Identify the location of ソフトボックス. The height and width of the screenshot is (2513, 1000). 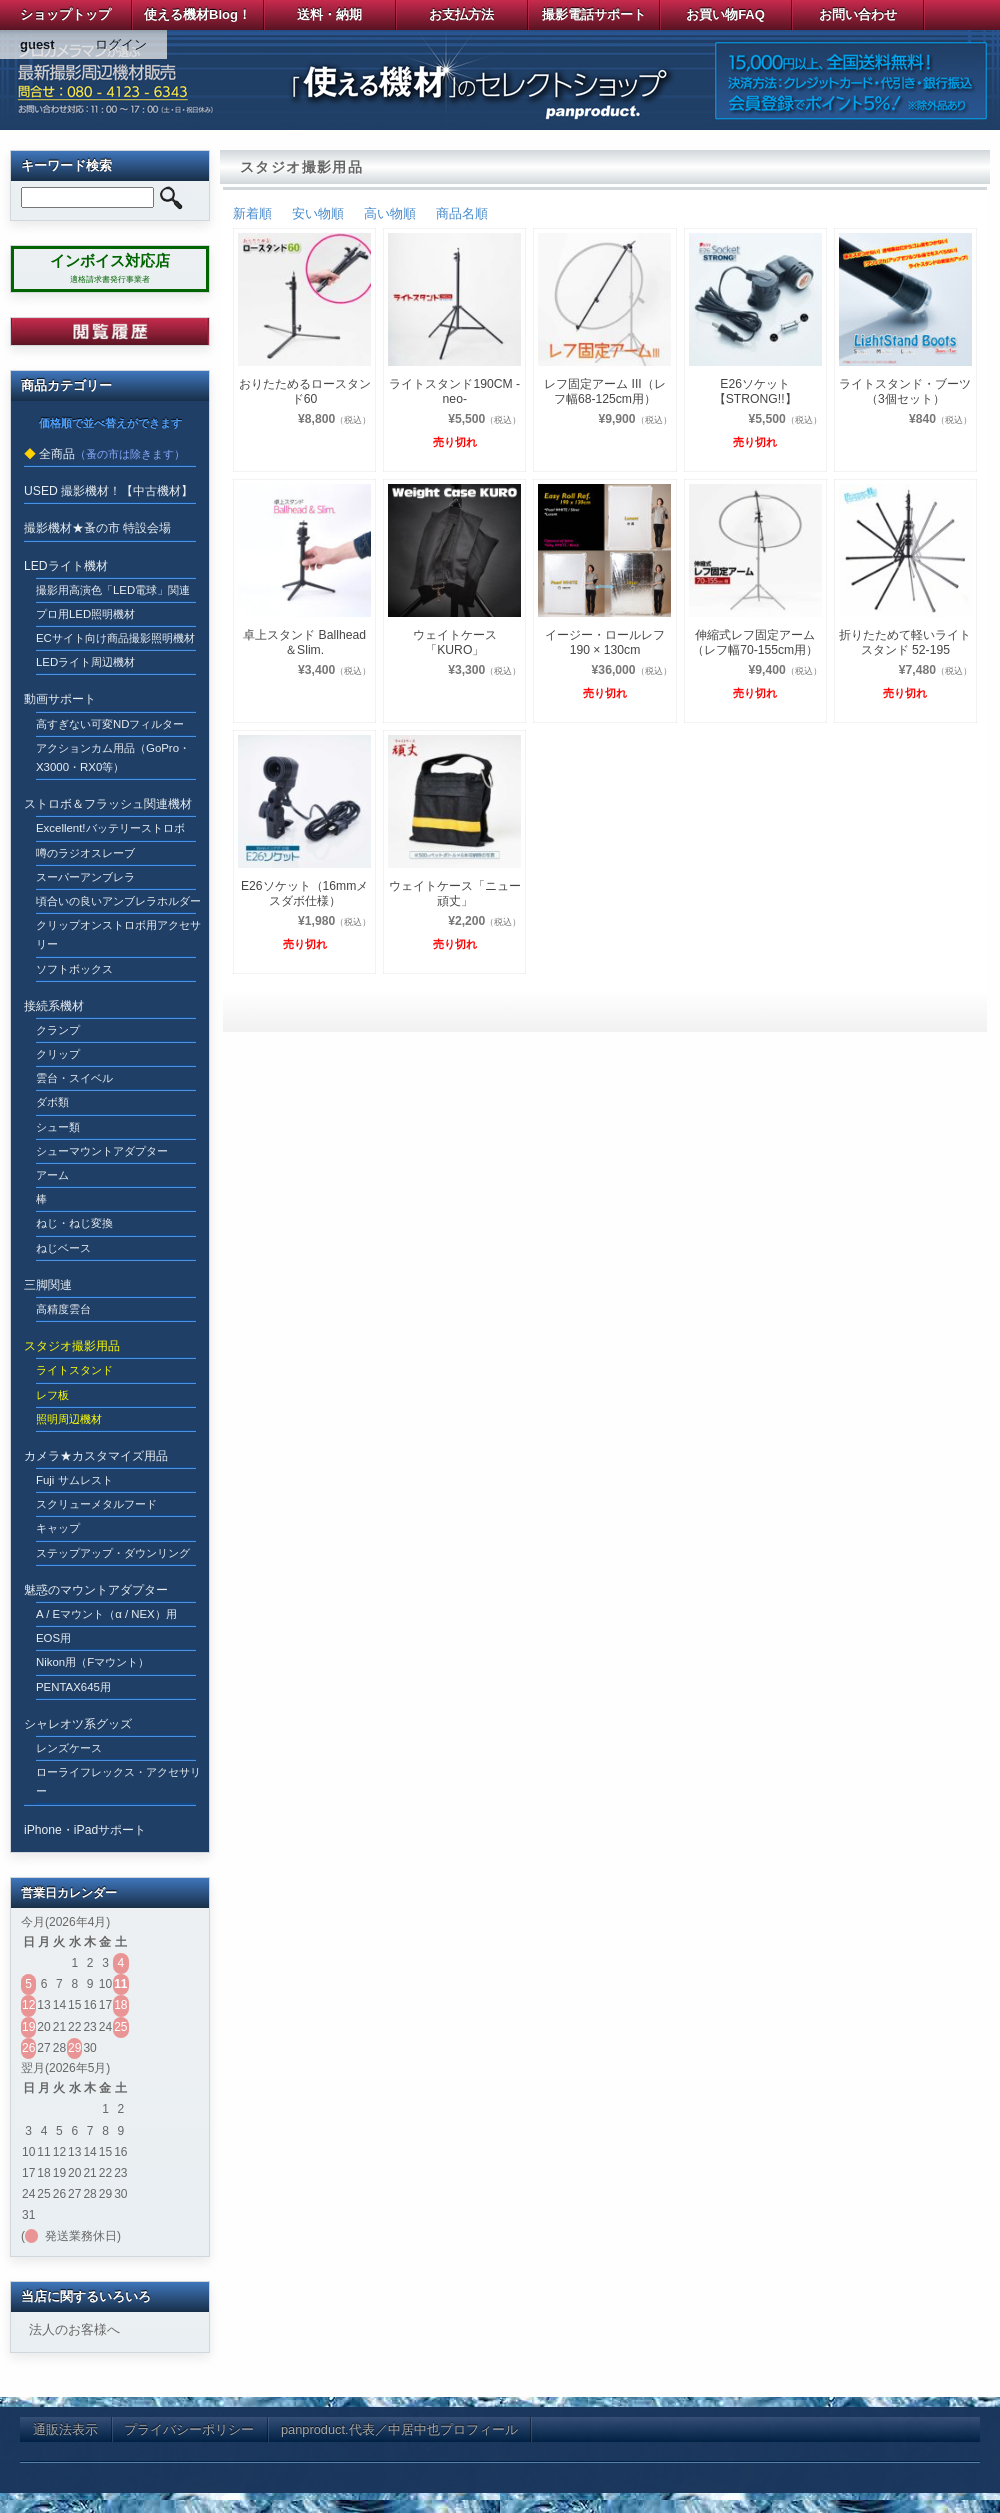
(74, 969).